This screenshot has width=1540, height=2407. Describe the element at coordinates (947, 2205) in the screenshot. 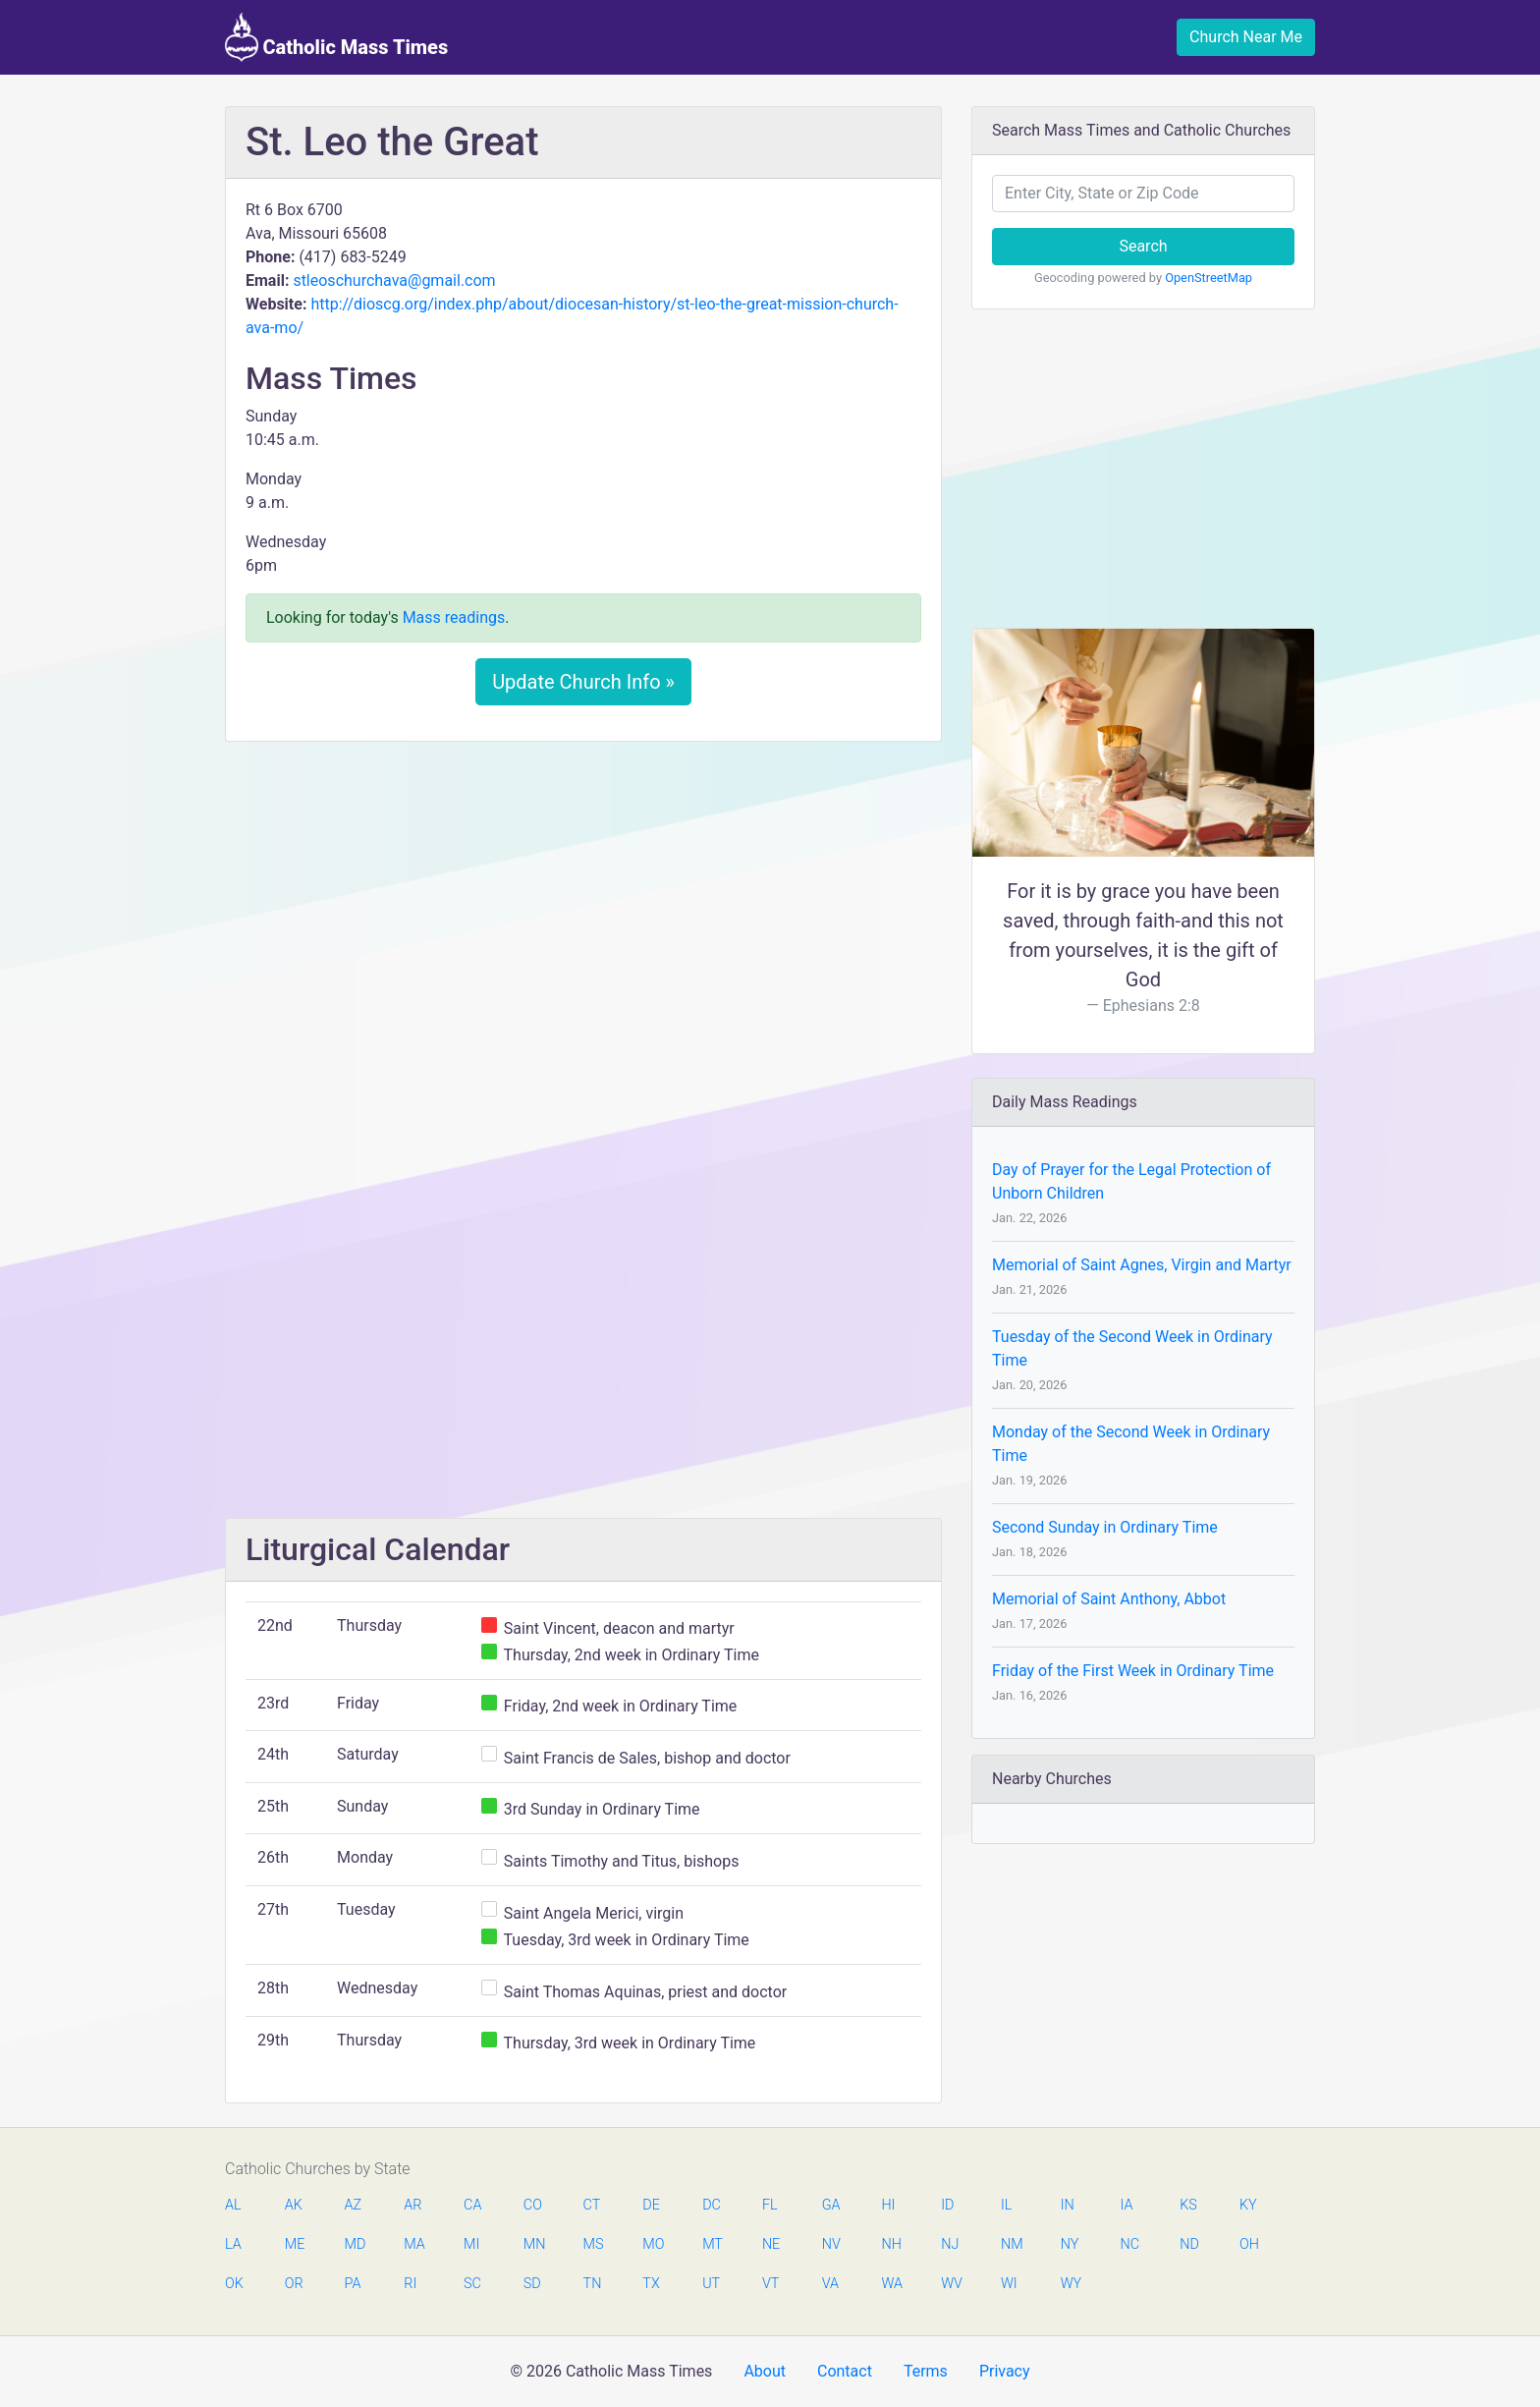

I see `ID` at that location.